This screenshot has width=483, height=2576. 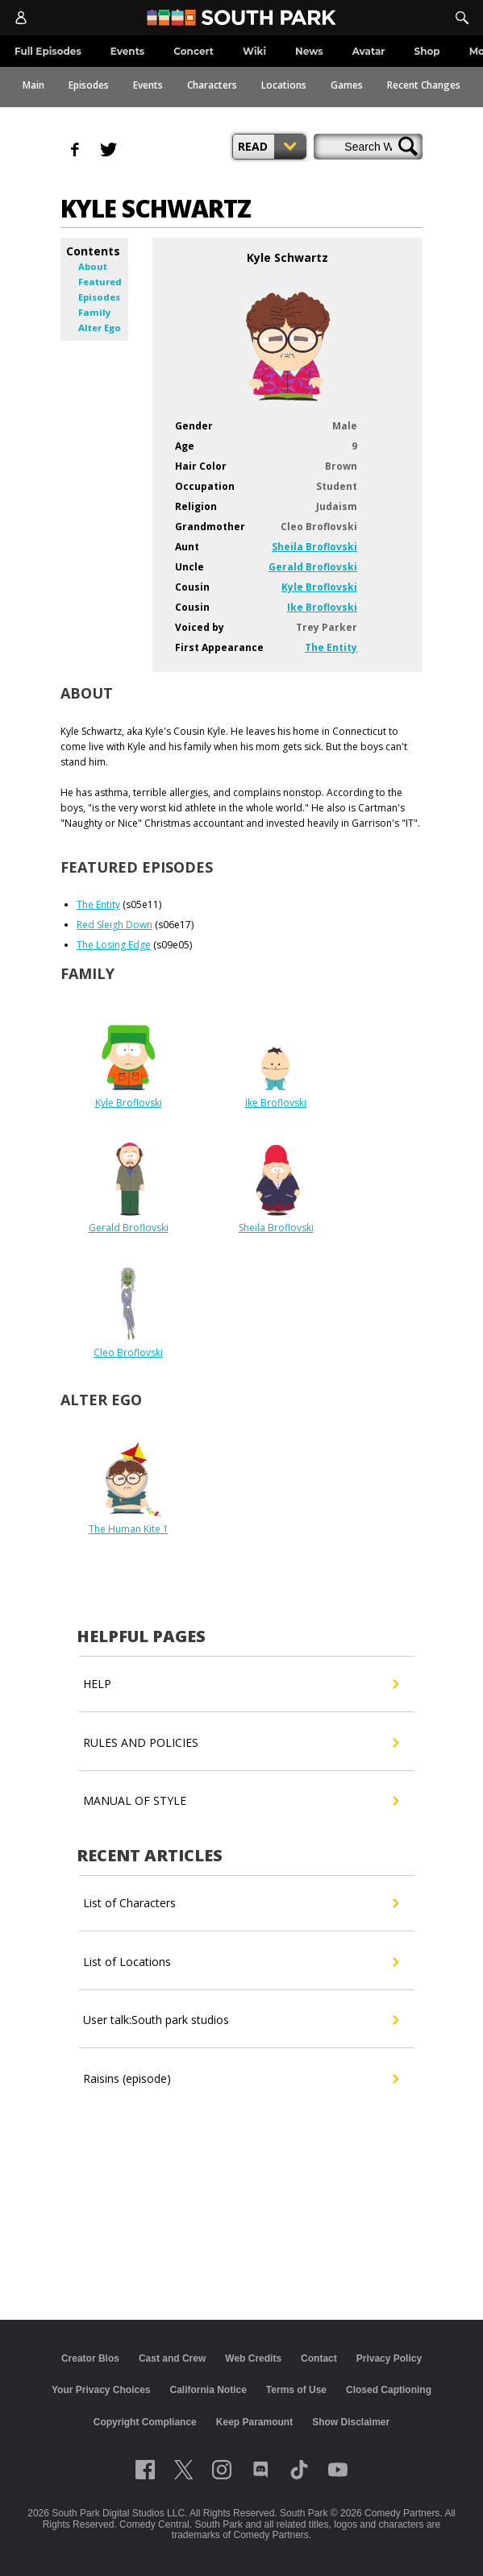 What do you see at coordinates (240, 1962) in the screenshot?
I see `List of Locations` at bounding box center [240, 1962].